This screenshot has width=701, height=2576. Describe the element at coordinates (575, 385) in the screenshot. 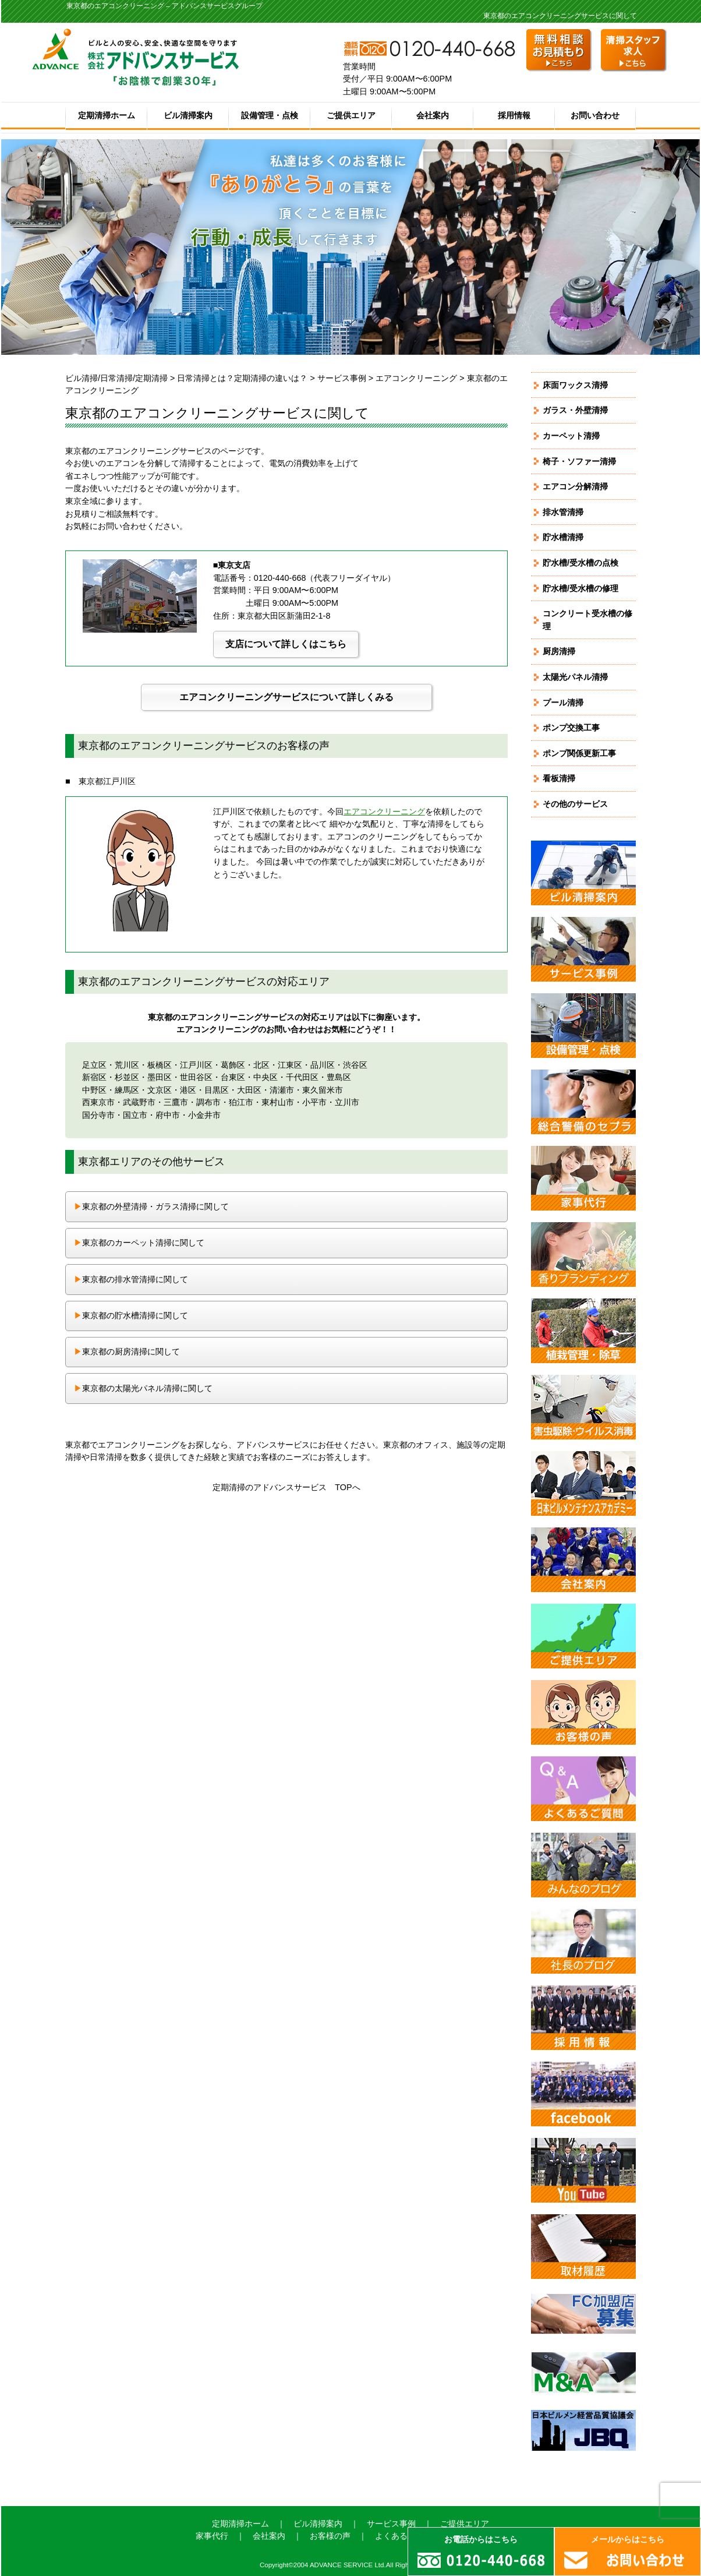

I see `床面ワックス清掃` at that location.